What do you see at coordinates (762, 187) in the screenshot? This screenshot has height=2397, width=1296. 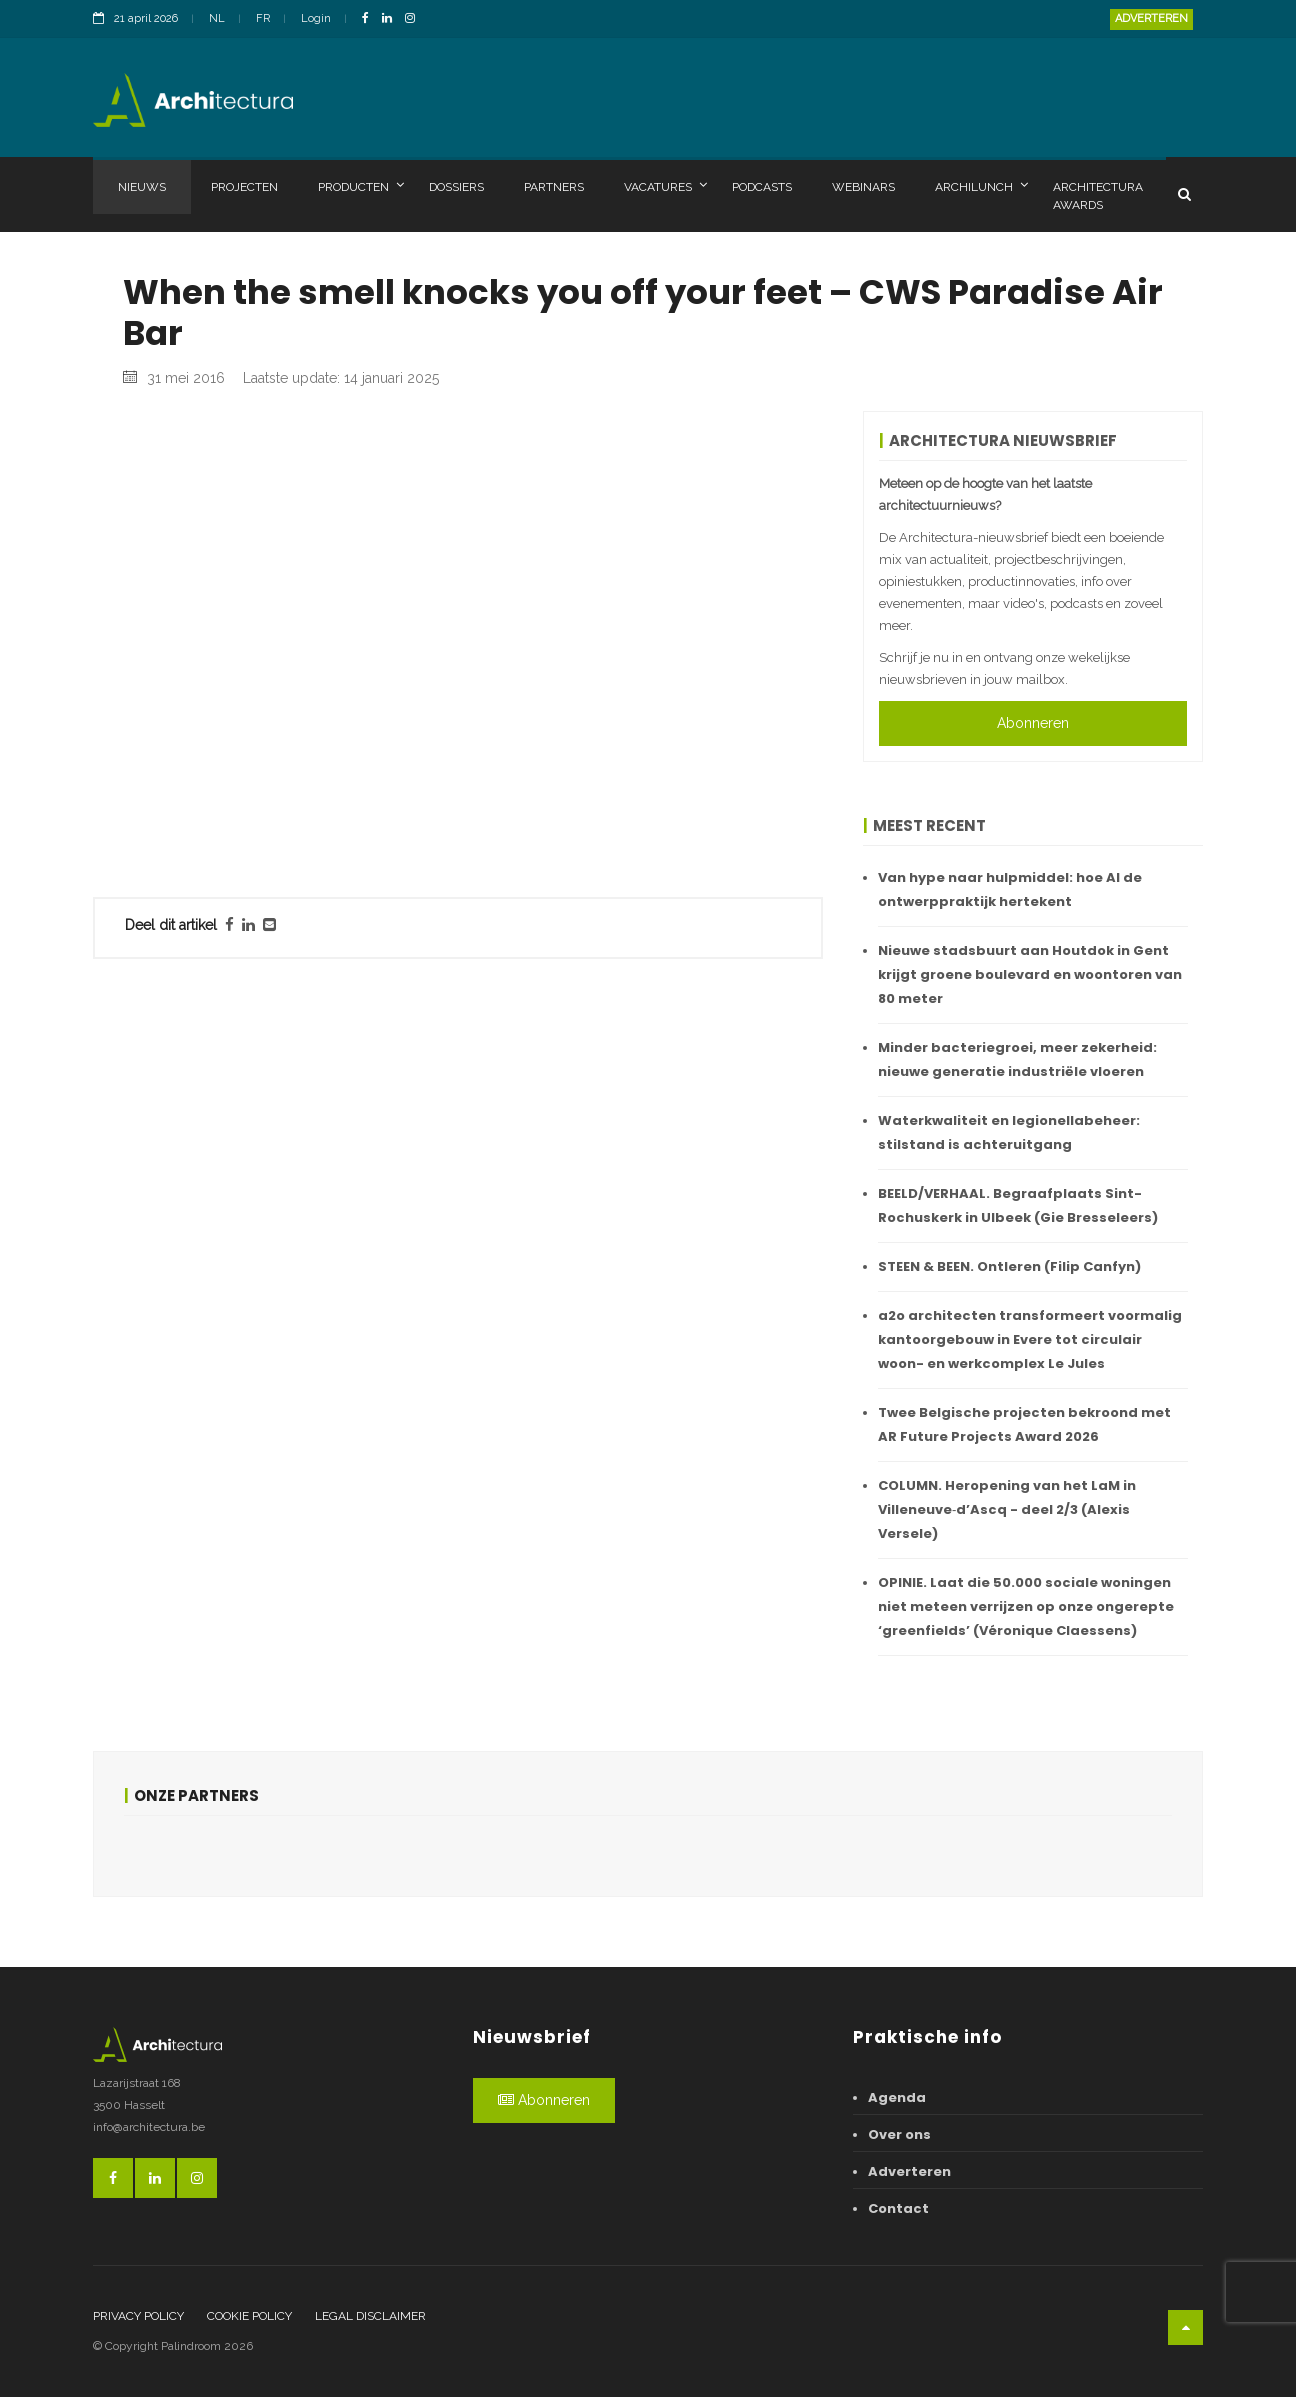 I see `Podcasts` at bounding box center [762, 187].